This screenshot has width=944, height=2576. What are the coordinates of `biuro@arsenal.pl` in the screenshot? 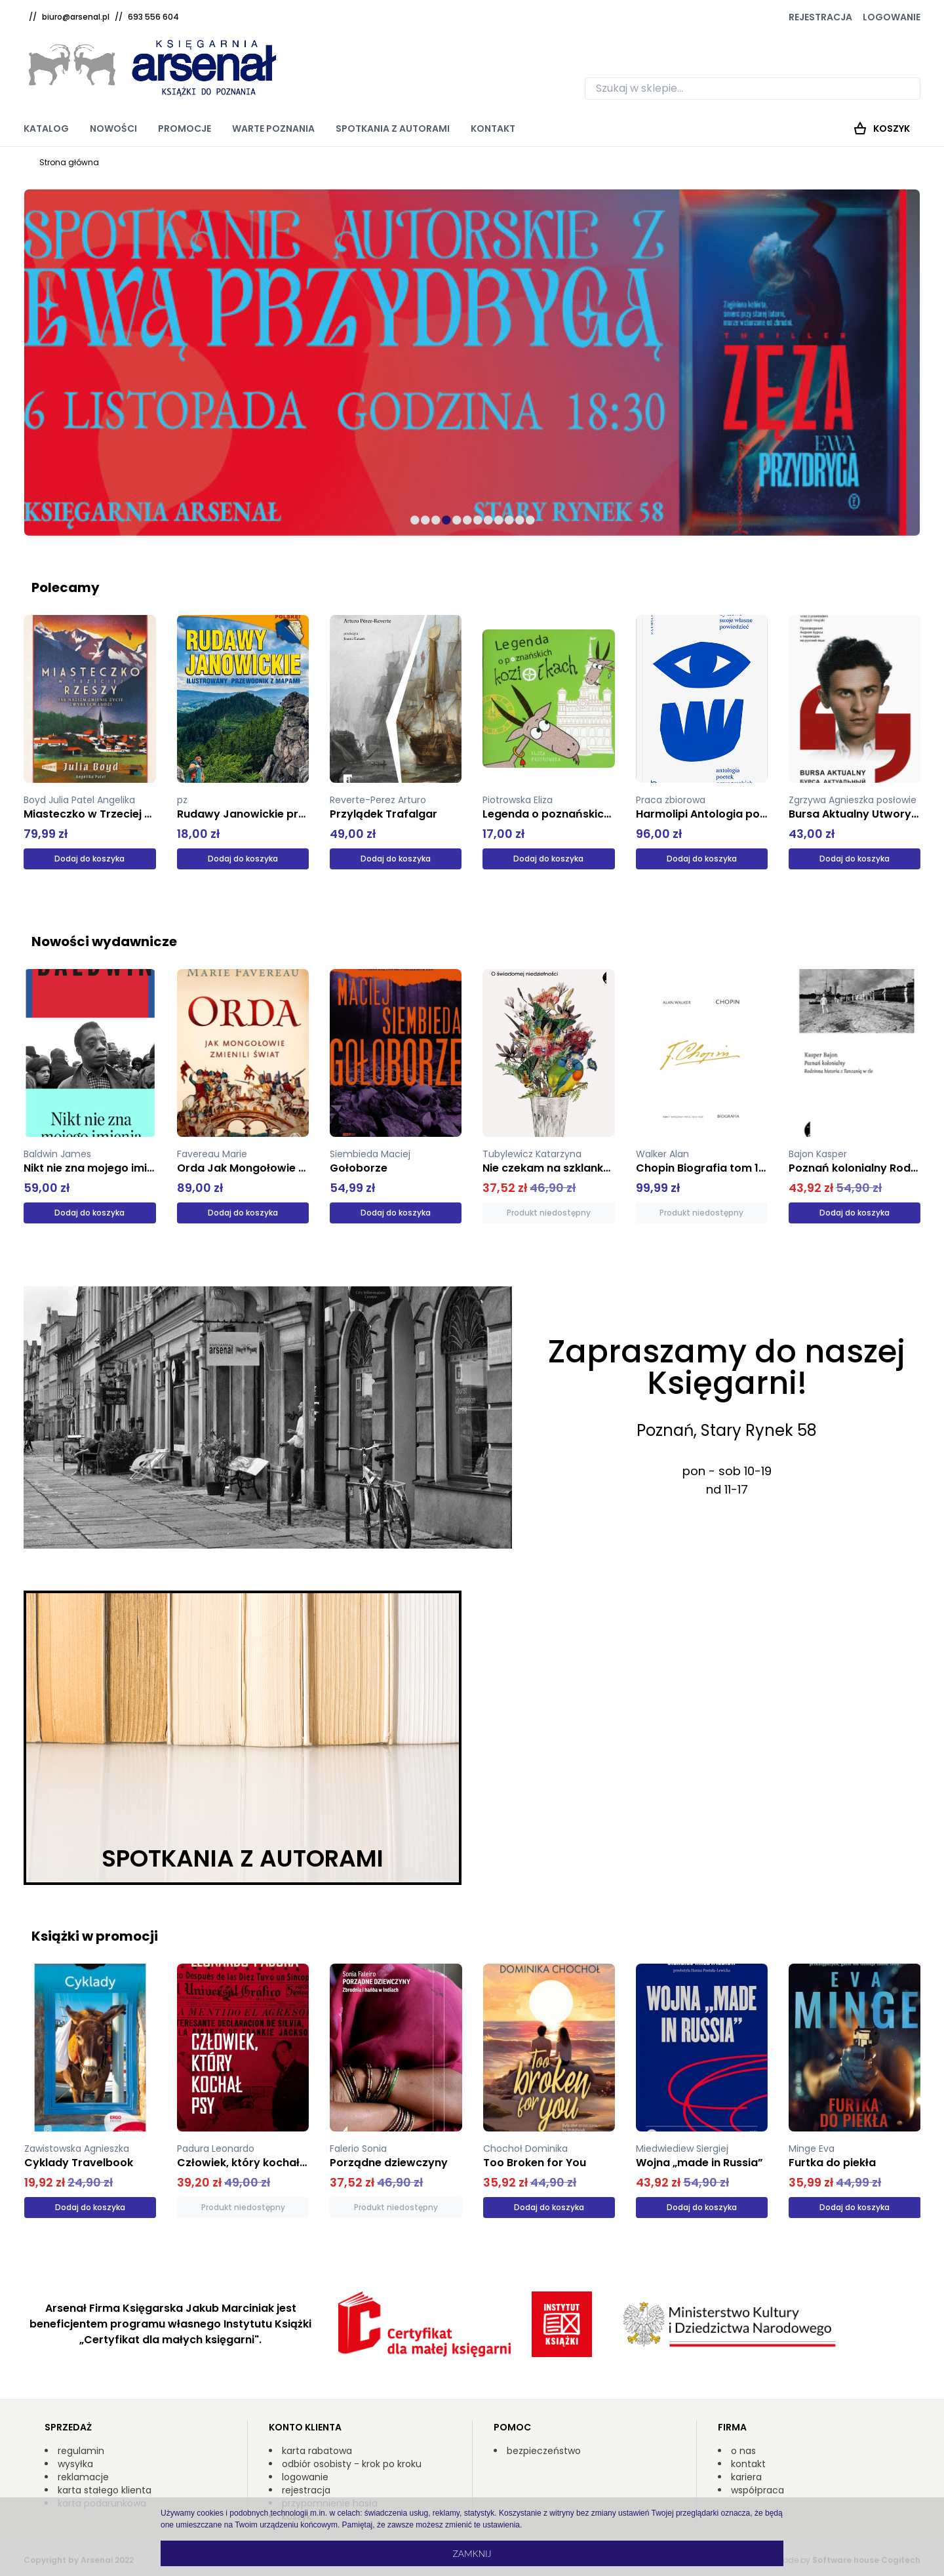 It's located at (75, 17).